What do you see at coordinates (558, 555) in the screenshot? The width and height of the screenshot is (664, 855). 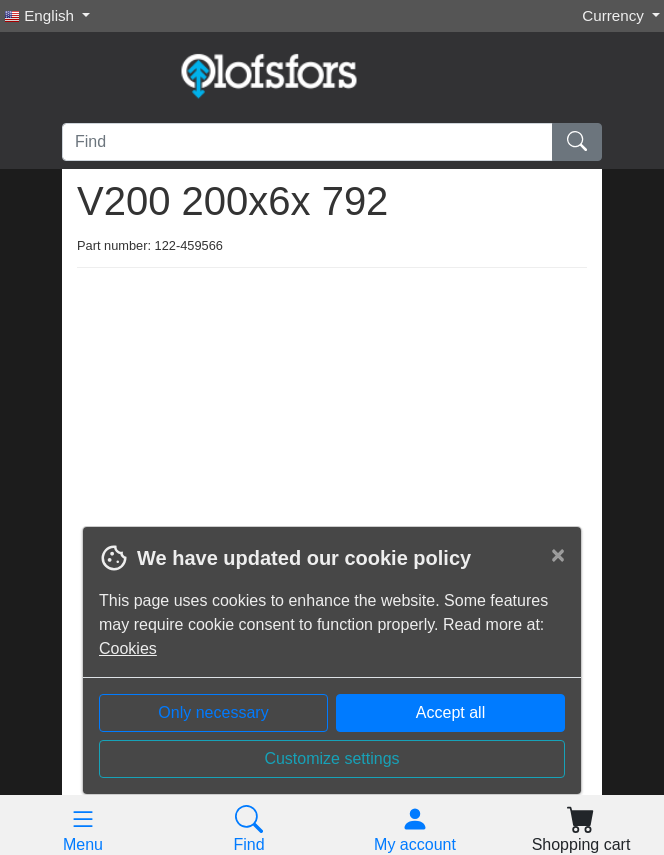 I see `[Close]` at bounding box center [558, 555].